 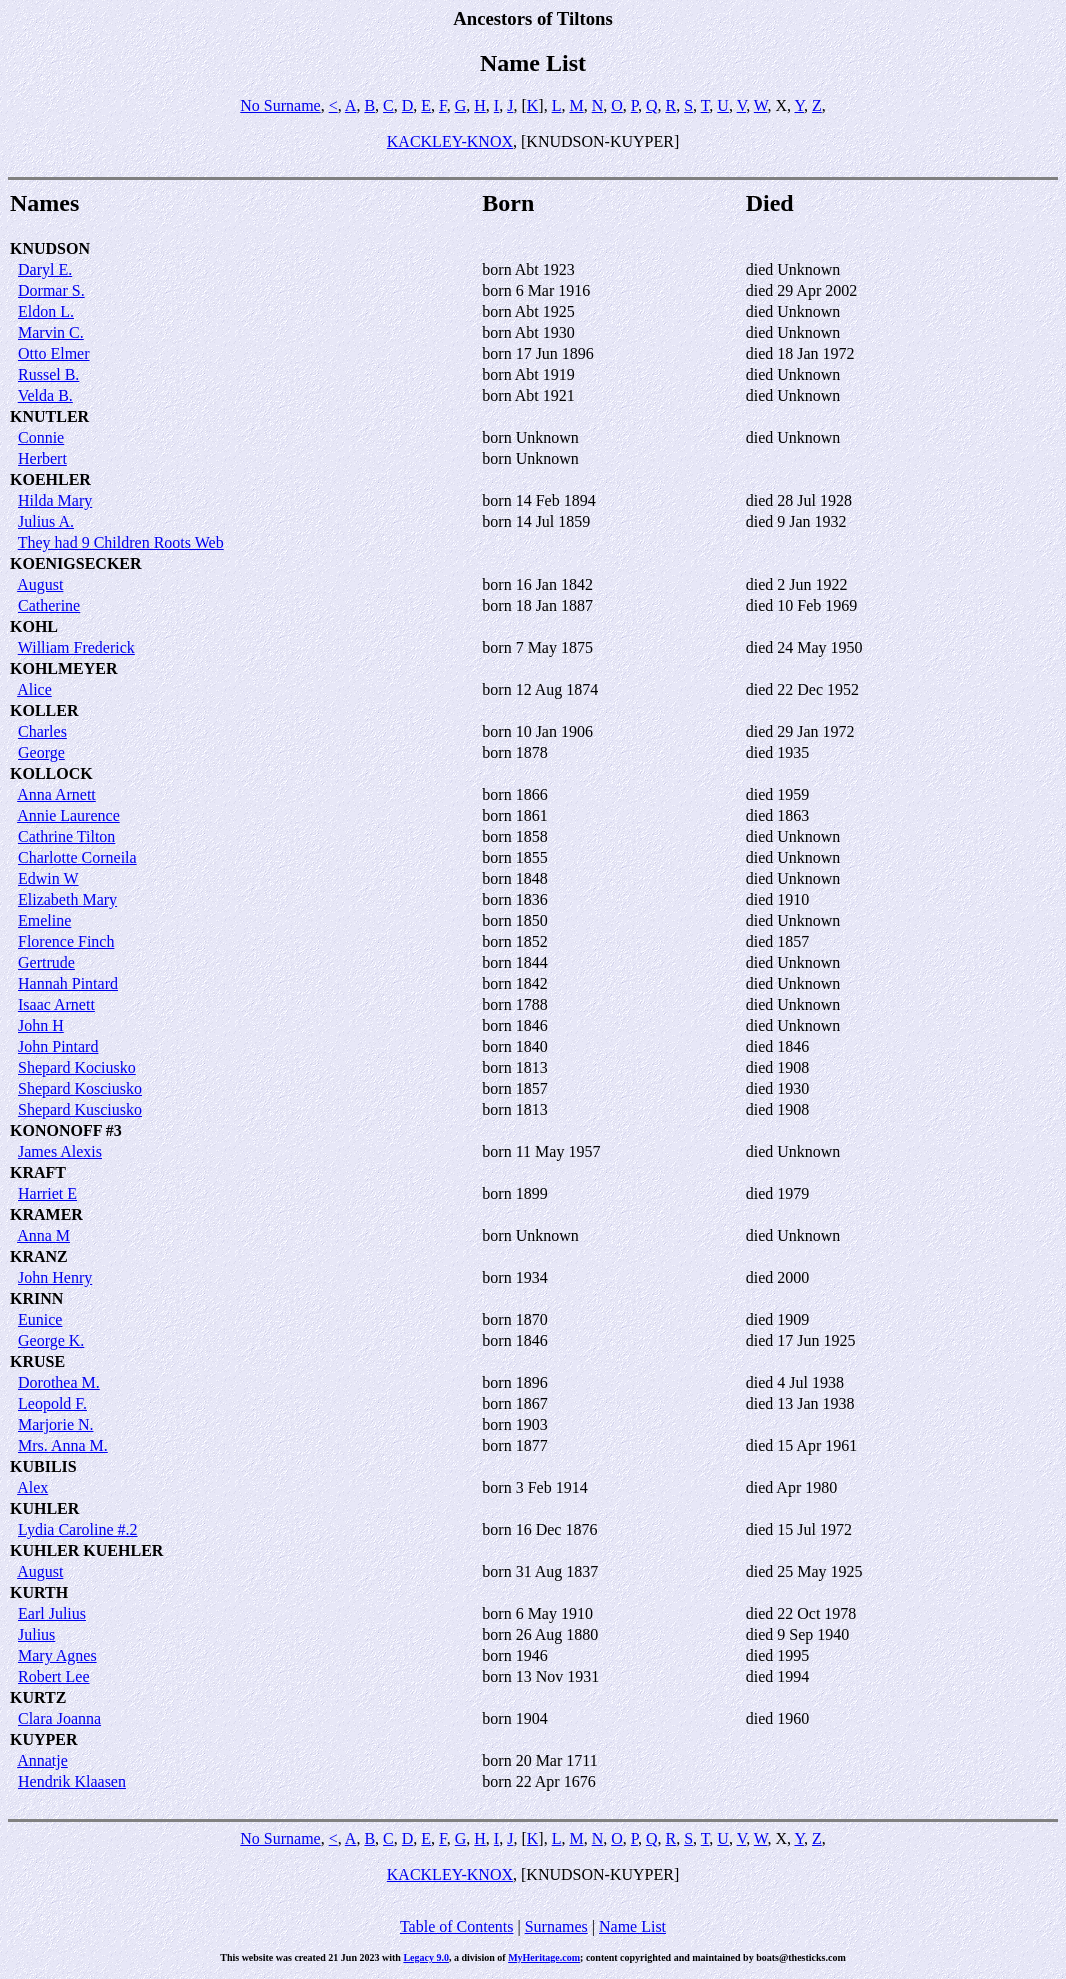 What do you see at coordinates (37, 1361) in the screenshot?
I see `KRUSE` at bounding box center [37, 1361].